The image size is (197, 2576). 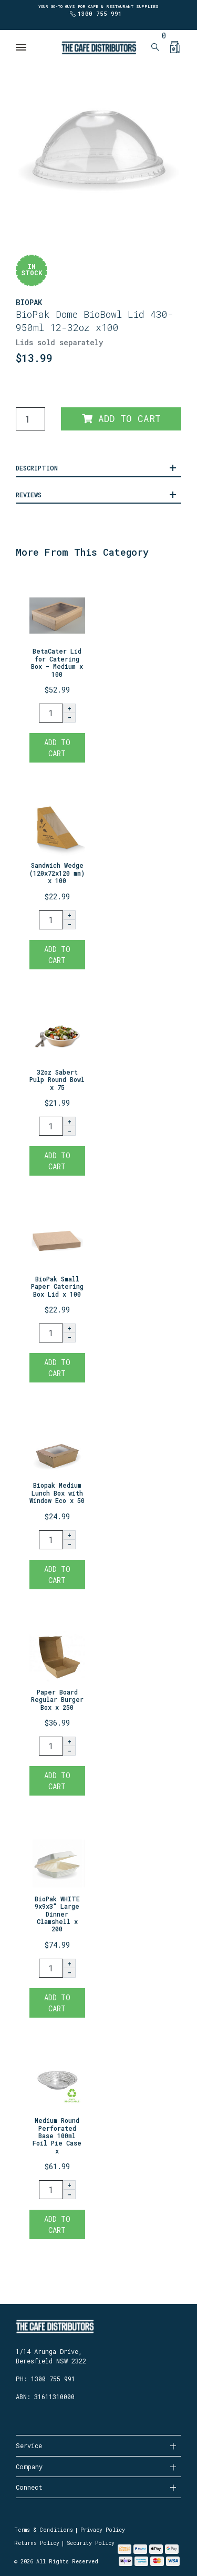 What do you see at coordinates (43, 2530) in the screenshot?
I see `Terms & Conditions` at bounding box center [43, 2530].